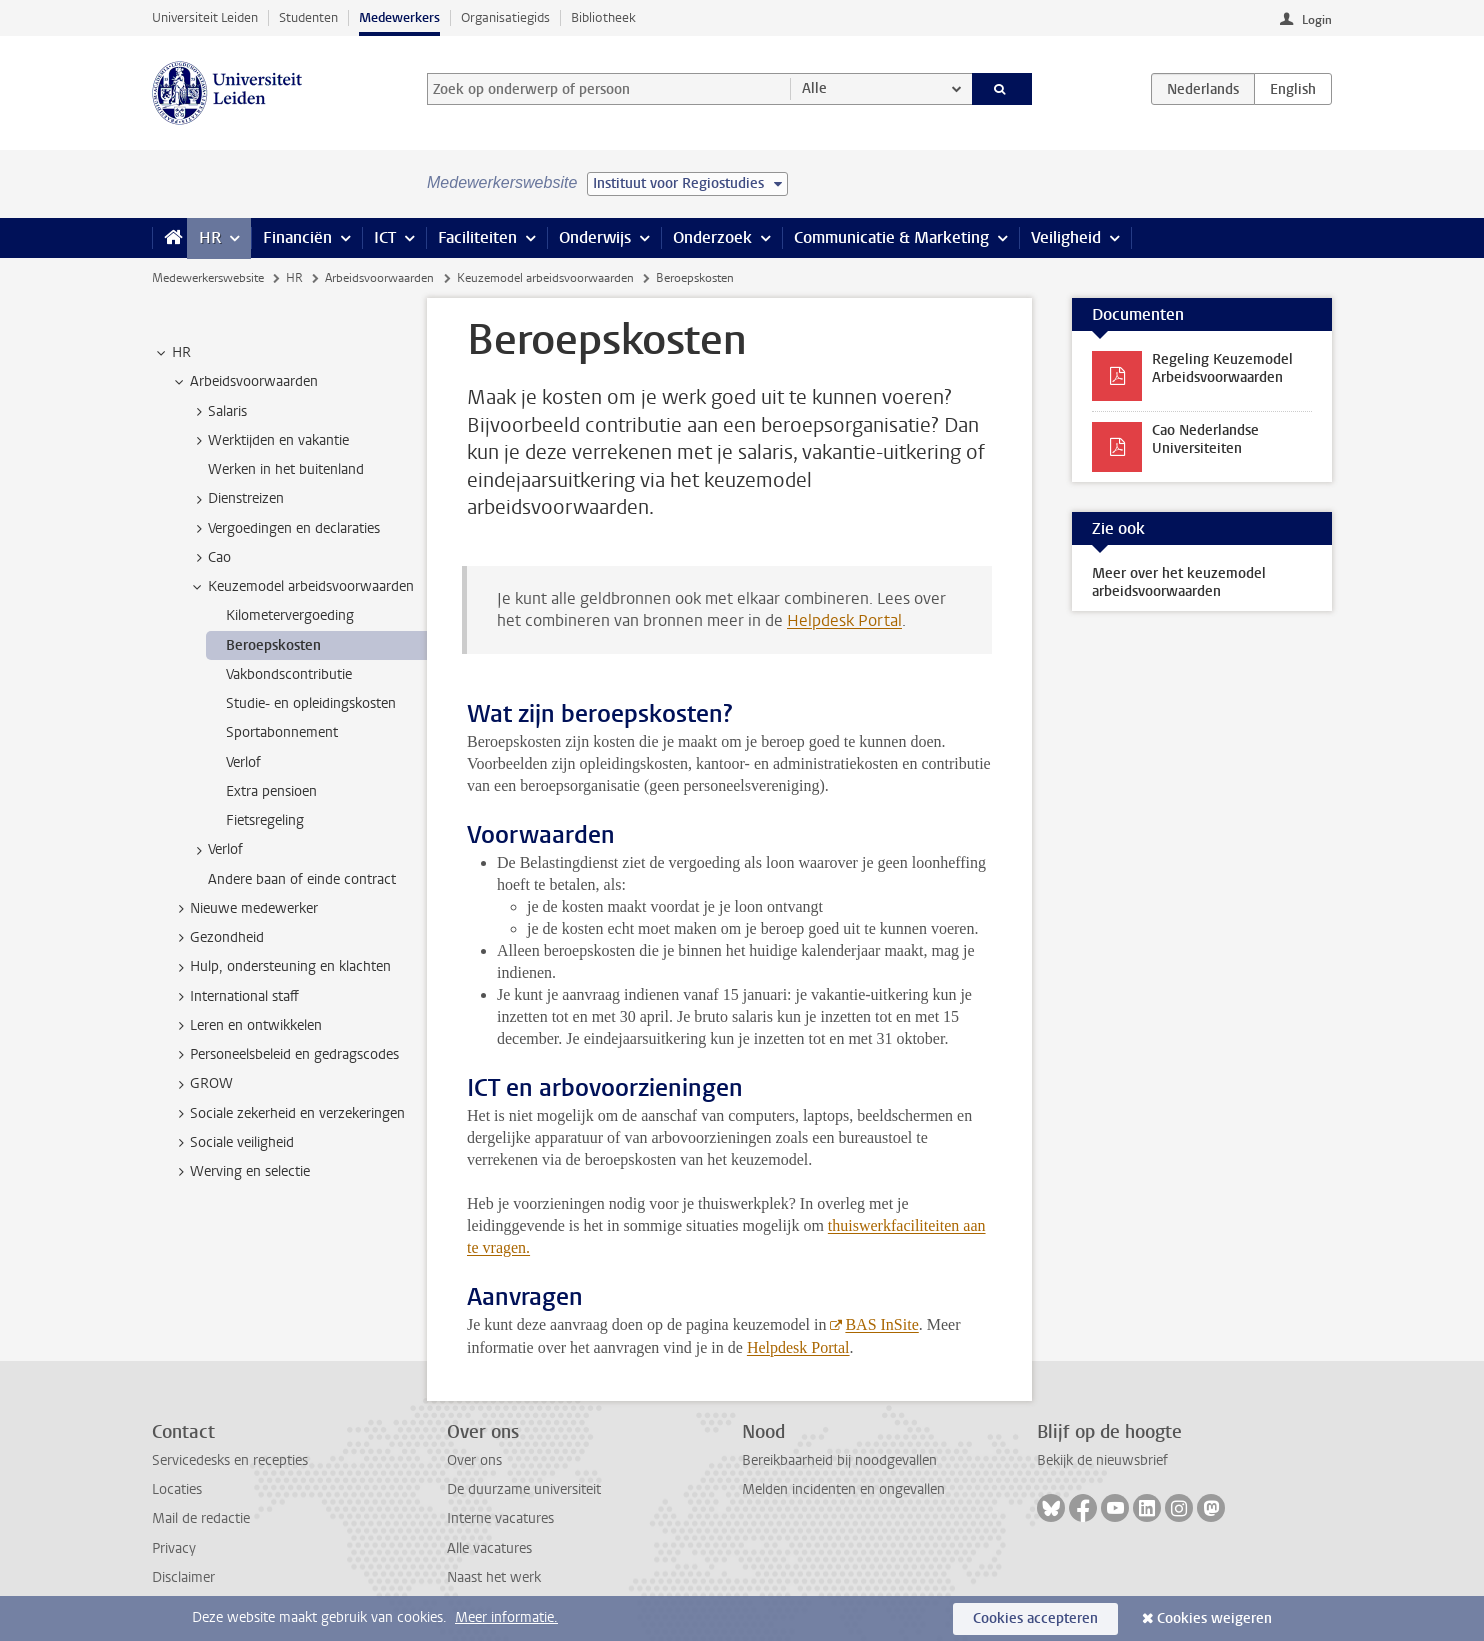 This screenshot has width=1484, height=1641. What do you see at coordinates (301, 587) in the screenshot?
I see `Keuzemodel arbeidsvoorwaarden [treeitem]` at bounding box center [301, 587].